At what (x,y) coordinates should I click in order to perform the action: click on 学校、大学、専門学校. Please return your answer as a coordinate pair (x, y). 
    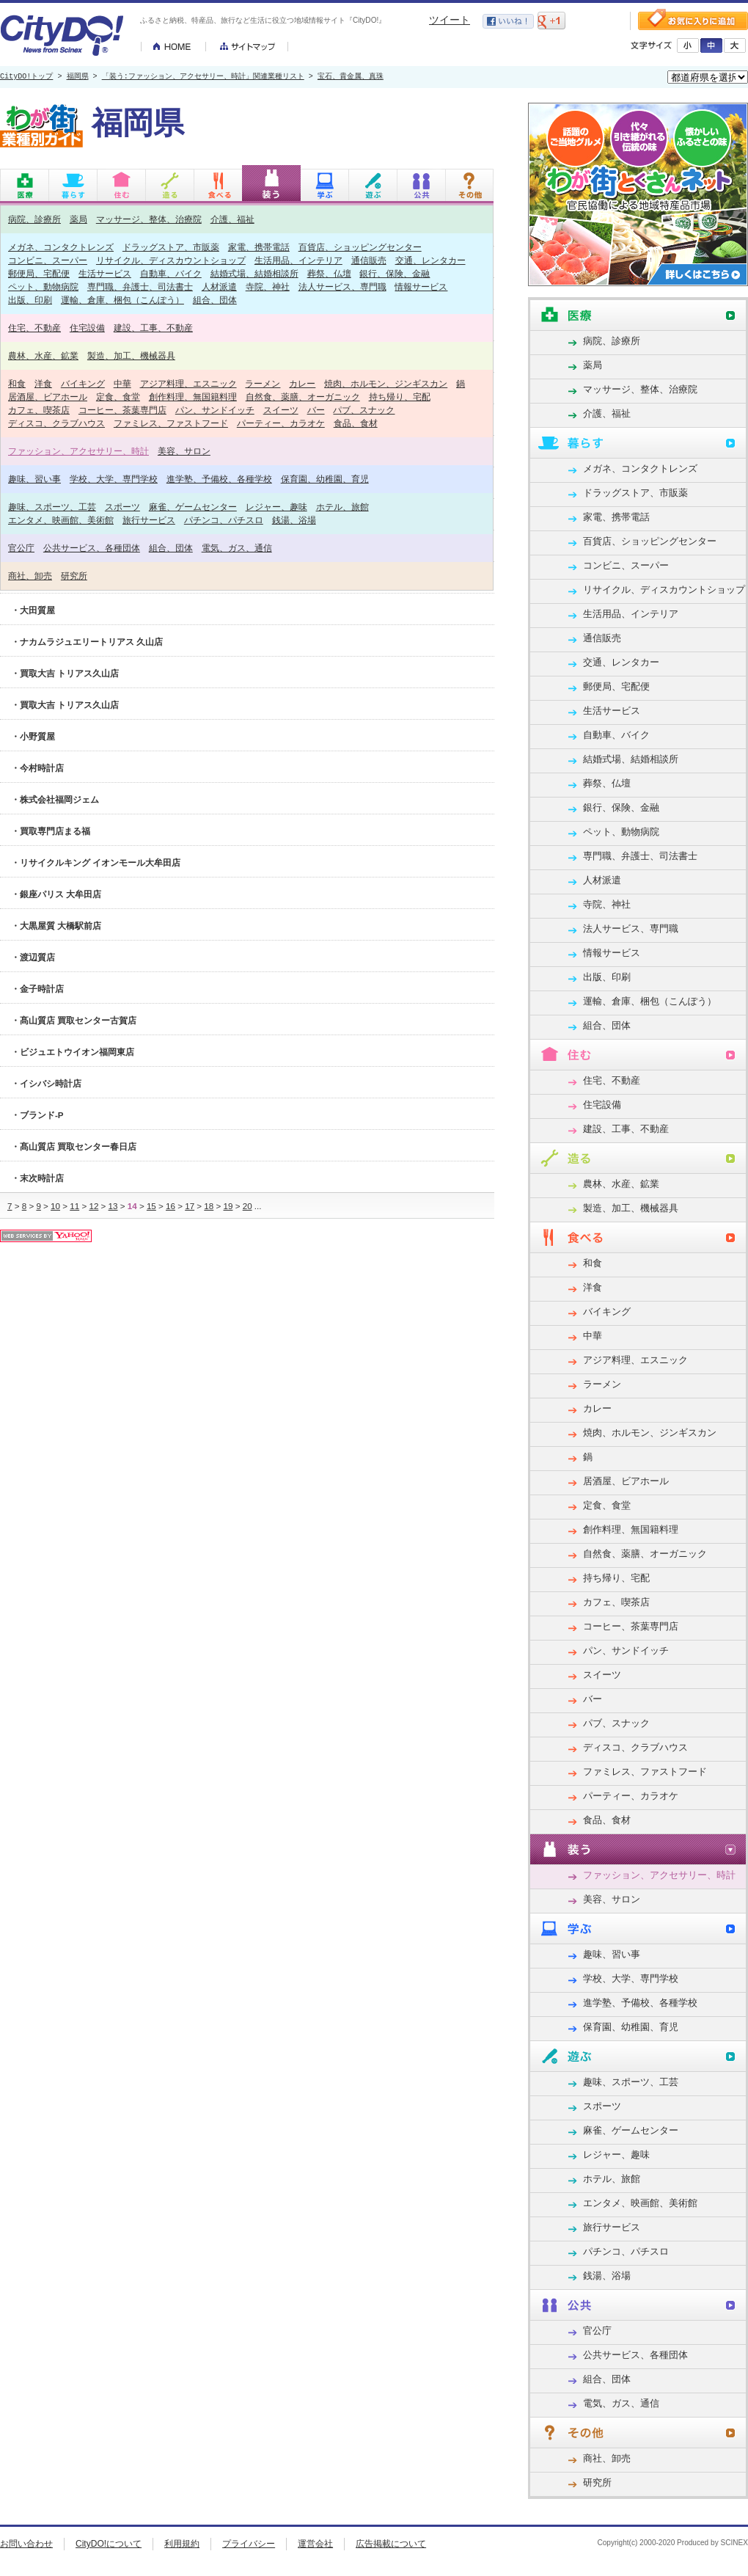
    Looking at the image, I should click on (114, 479).